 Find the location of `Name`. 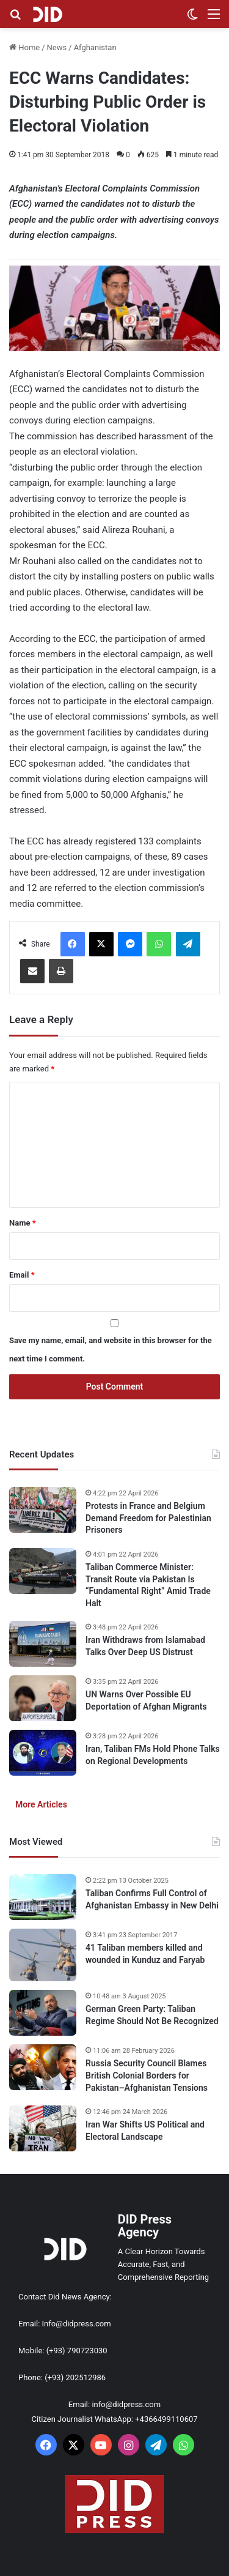

Name is located at coordinates (22, 1222).